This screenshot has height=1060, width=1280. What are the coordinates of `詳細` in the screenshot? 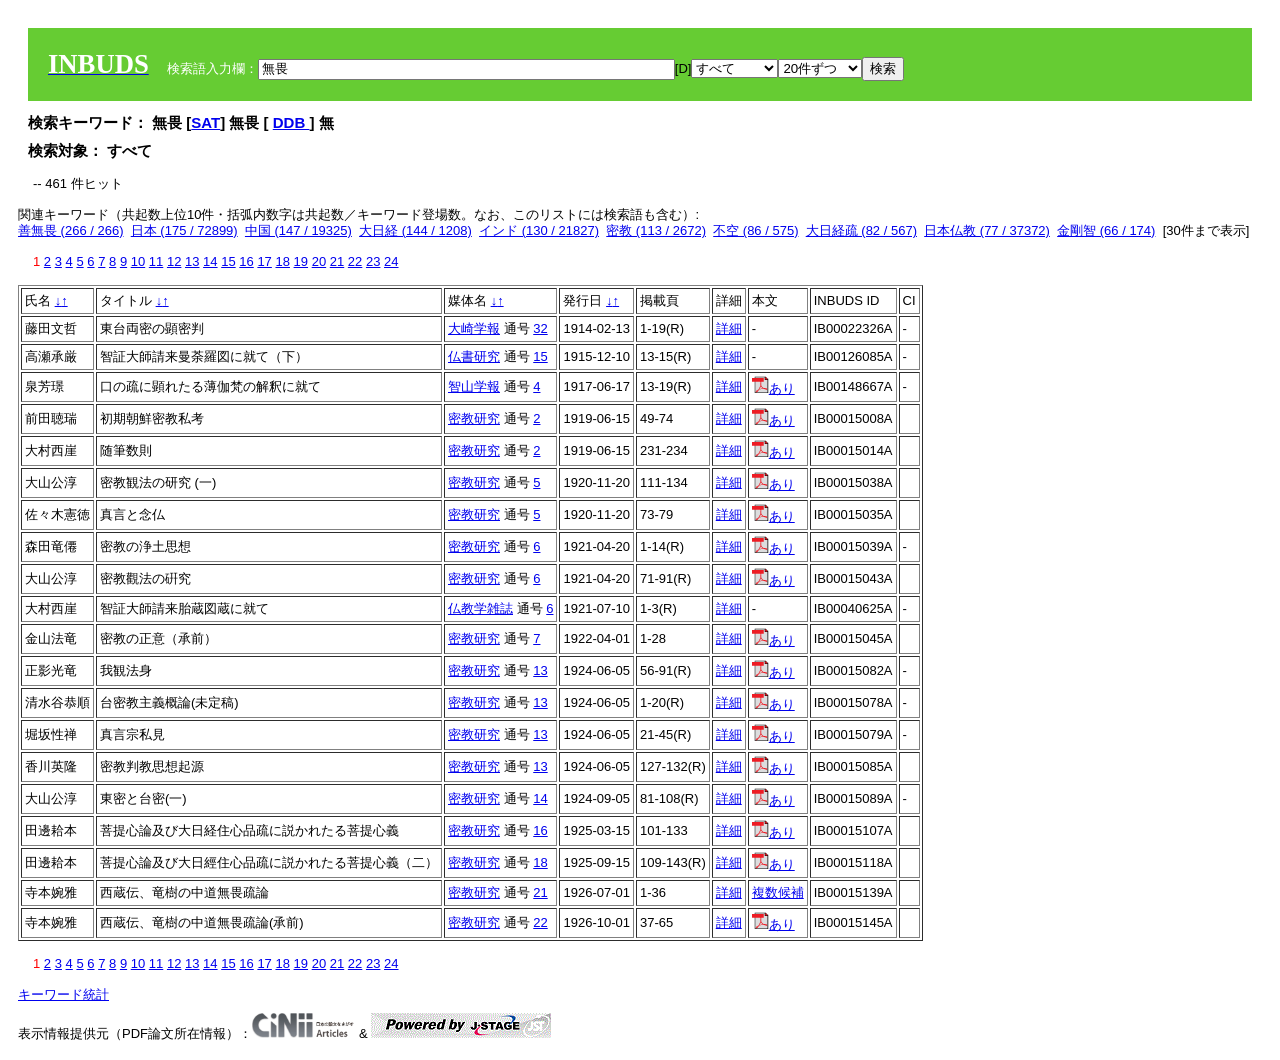 It's located at (729, 328).